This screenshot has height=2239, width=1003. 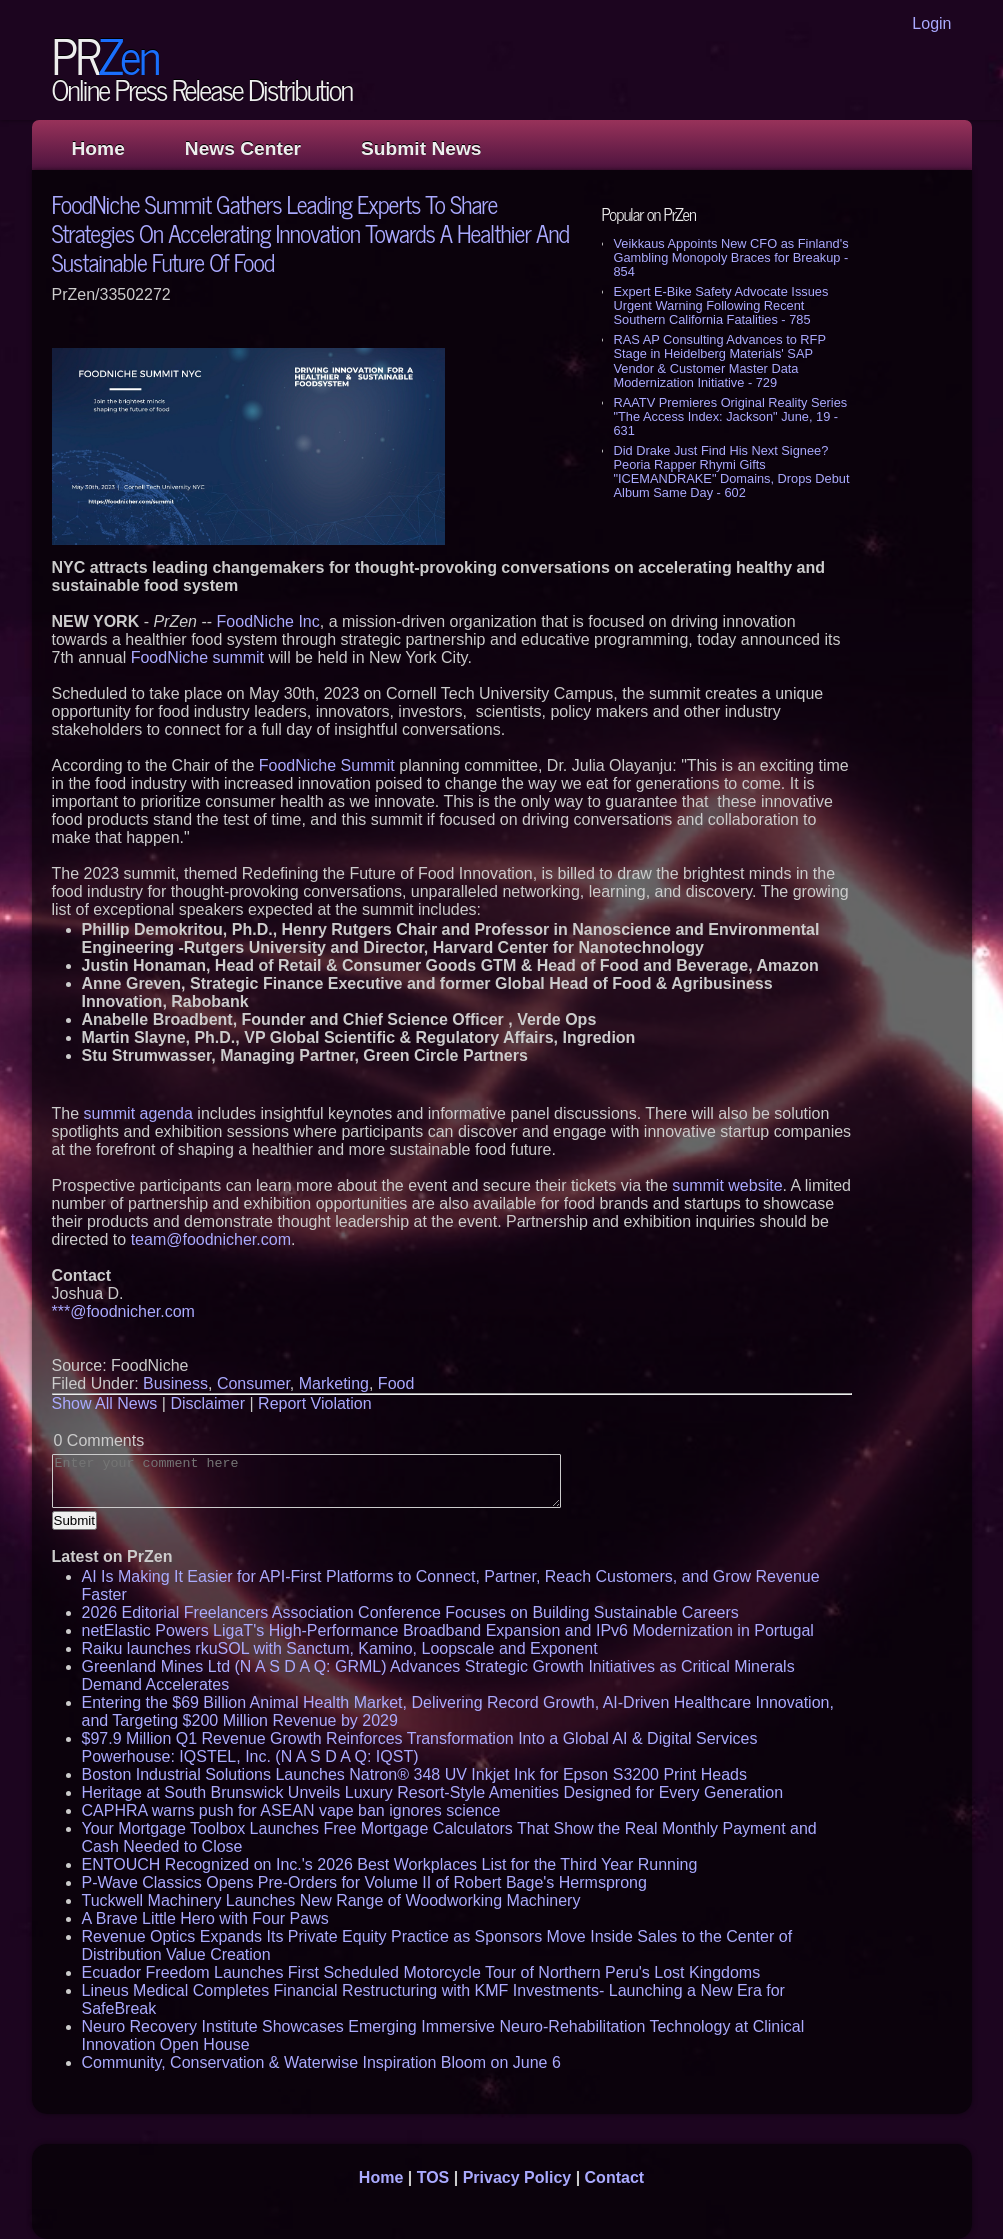 I want to click on ENTOUCH Recognized on Inc.'s 2026 Best Workplaces List for the Third Year Running, so click(x=390, y=1864).